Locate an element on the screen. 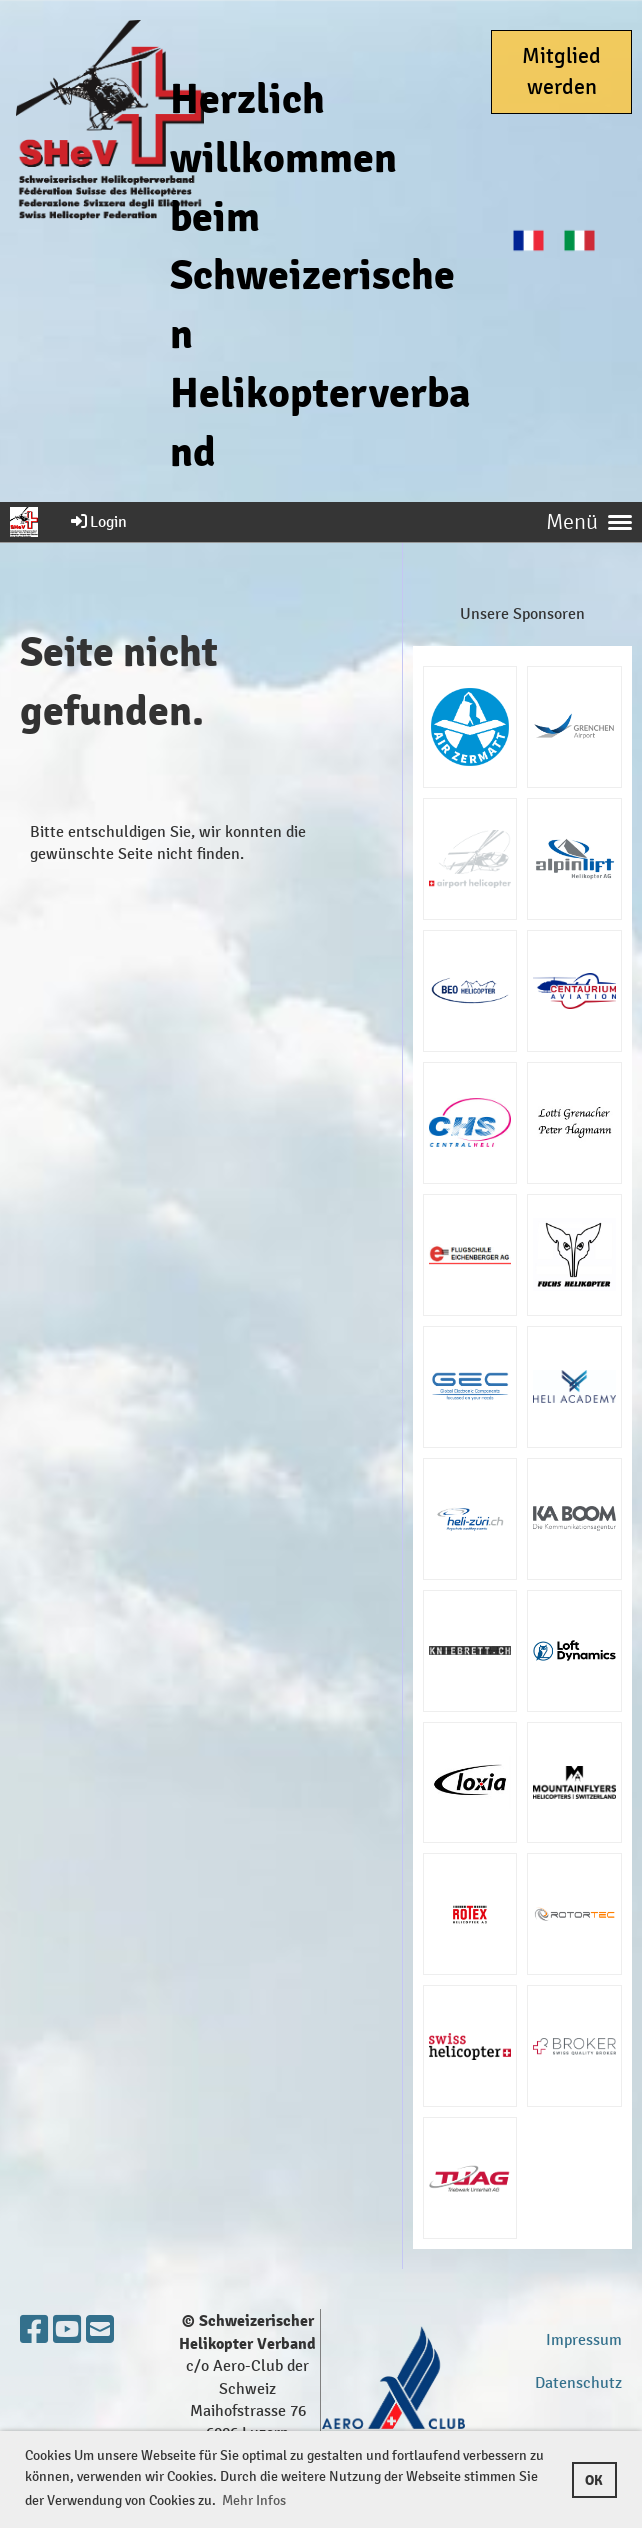 Image resolution: width=642 pixels, height=2528 pixels. [Schreib uns eine E-Mail] is located at coordinates (100, 2331).